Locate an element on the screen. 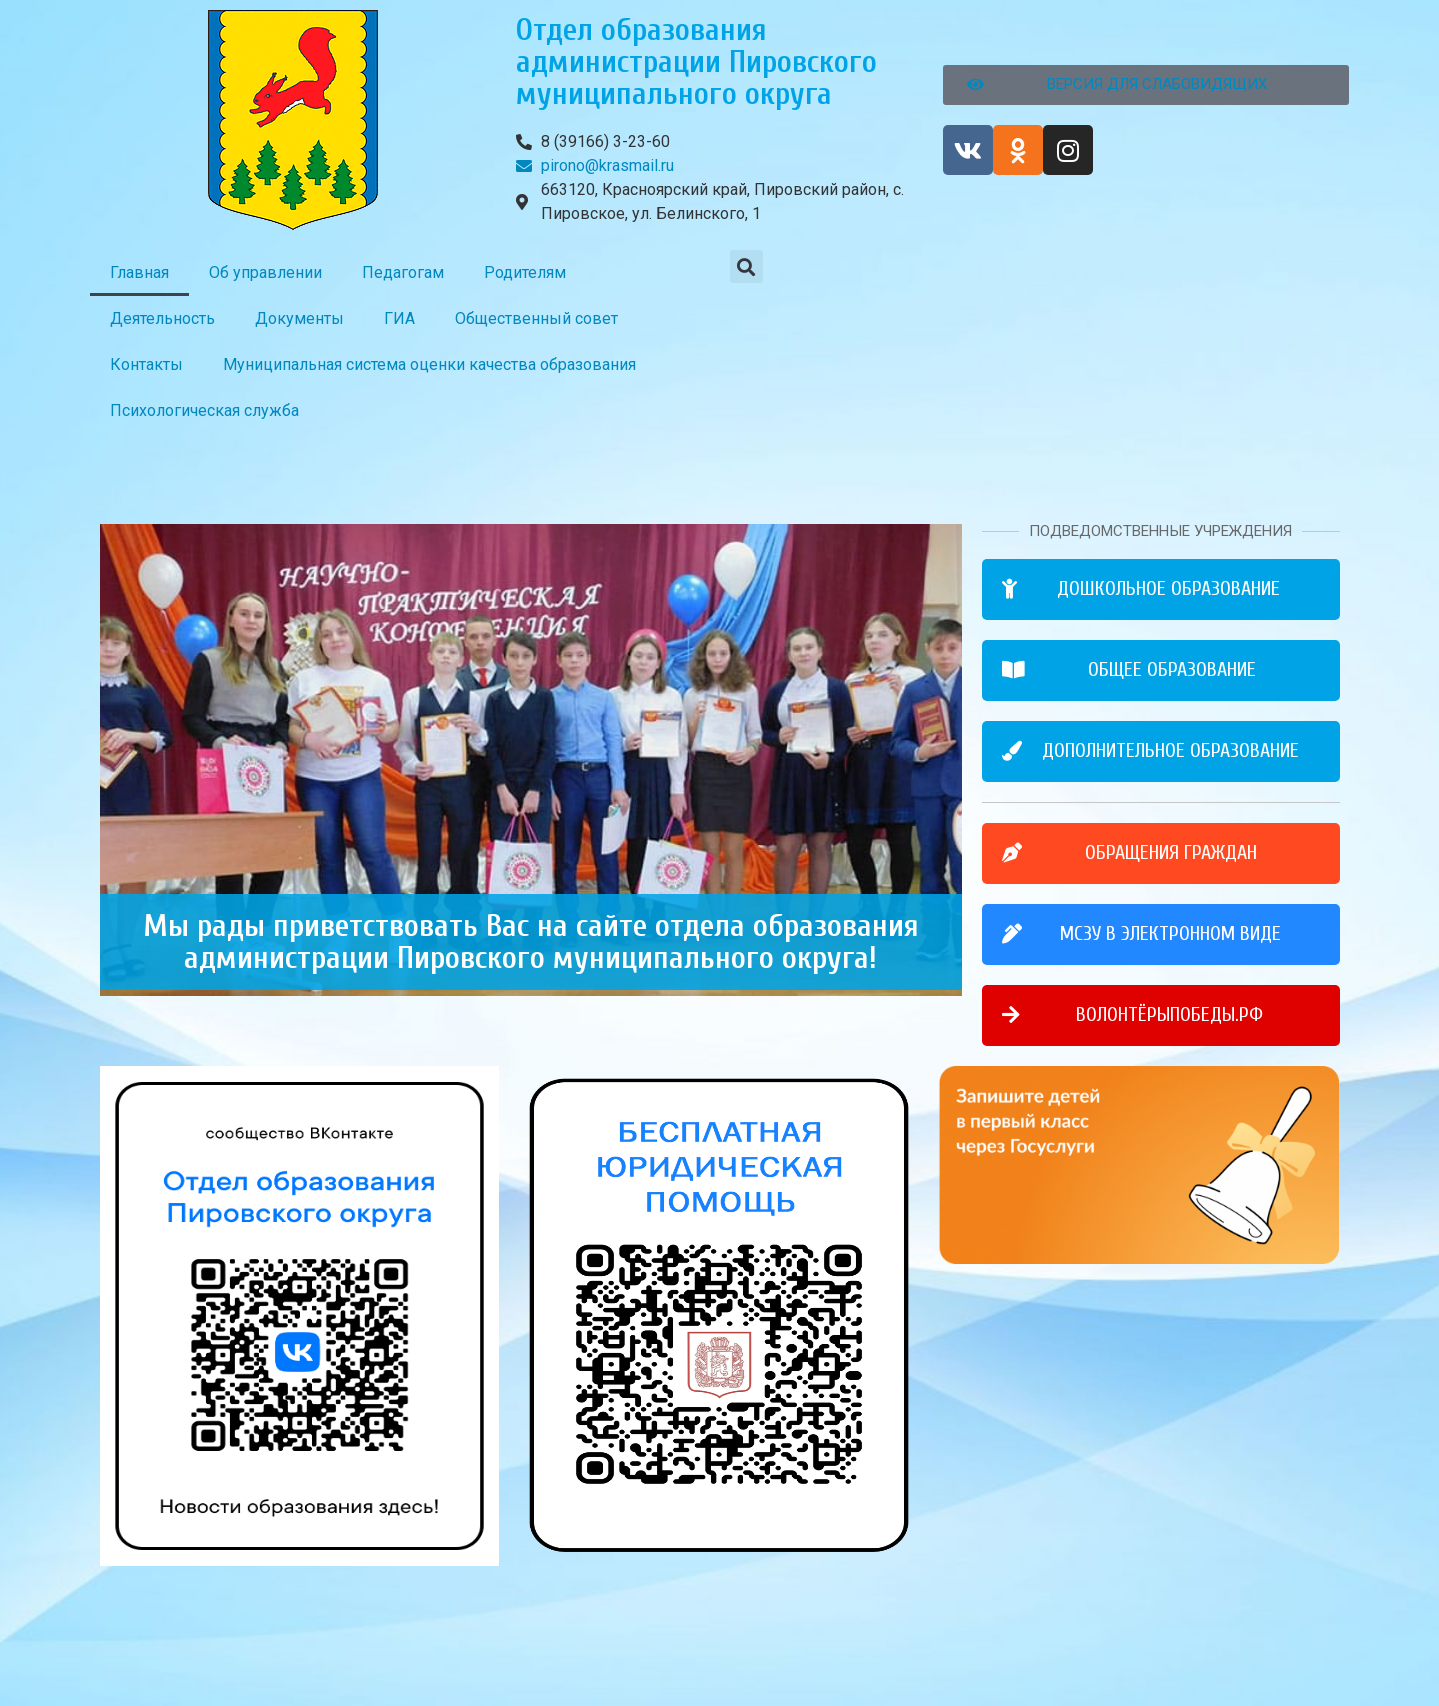 The height and width of the screenshot is (1706, 1439). Педагогам is located at coordinates (403, 272).